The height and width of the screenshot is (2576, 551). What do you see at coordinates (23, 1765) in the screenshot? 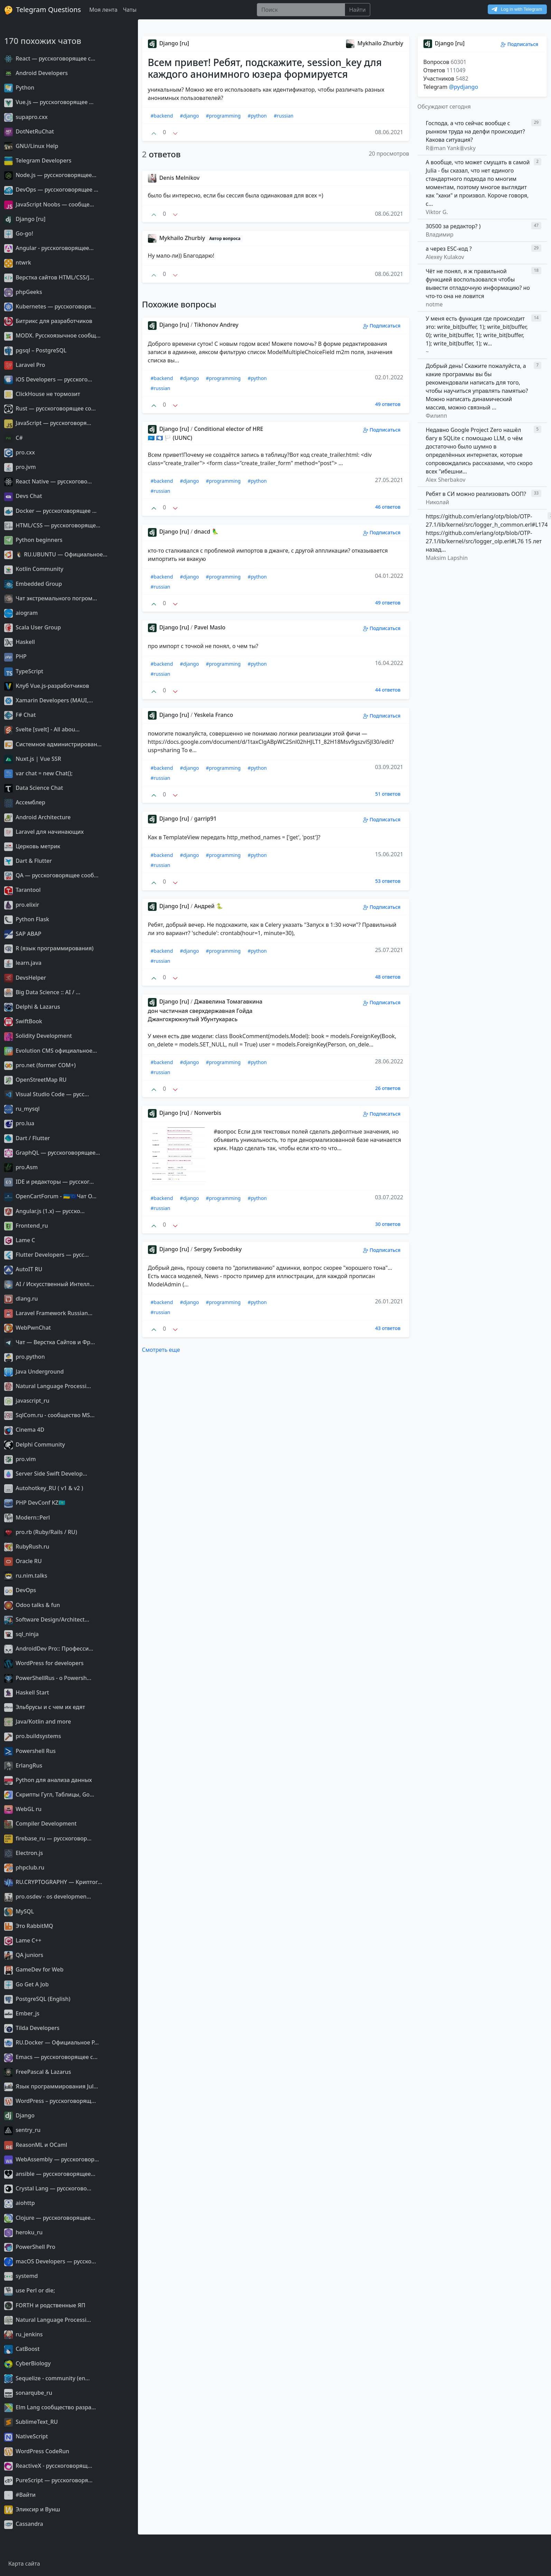
I see `ErlangRus` at bounding box center [23, 1765].